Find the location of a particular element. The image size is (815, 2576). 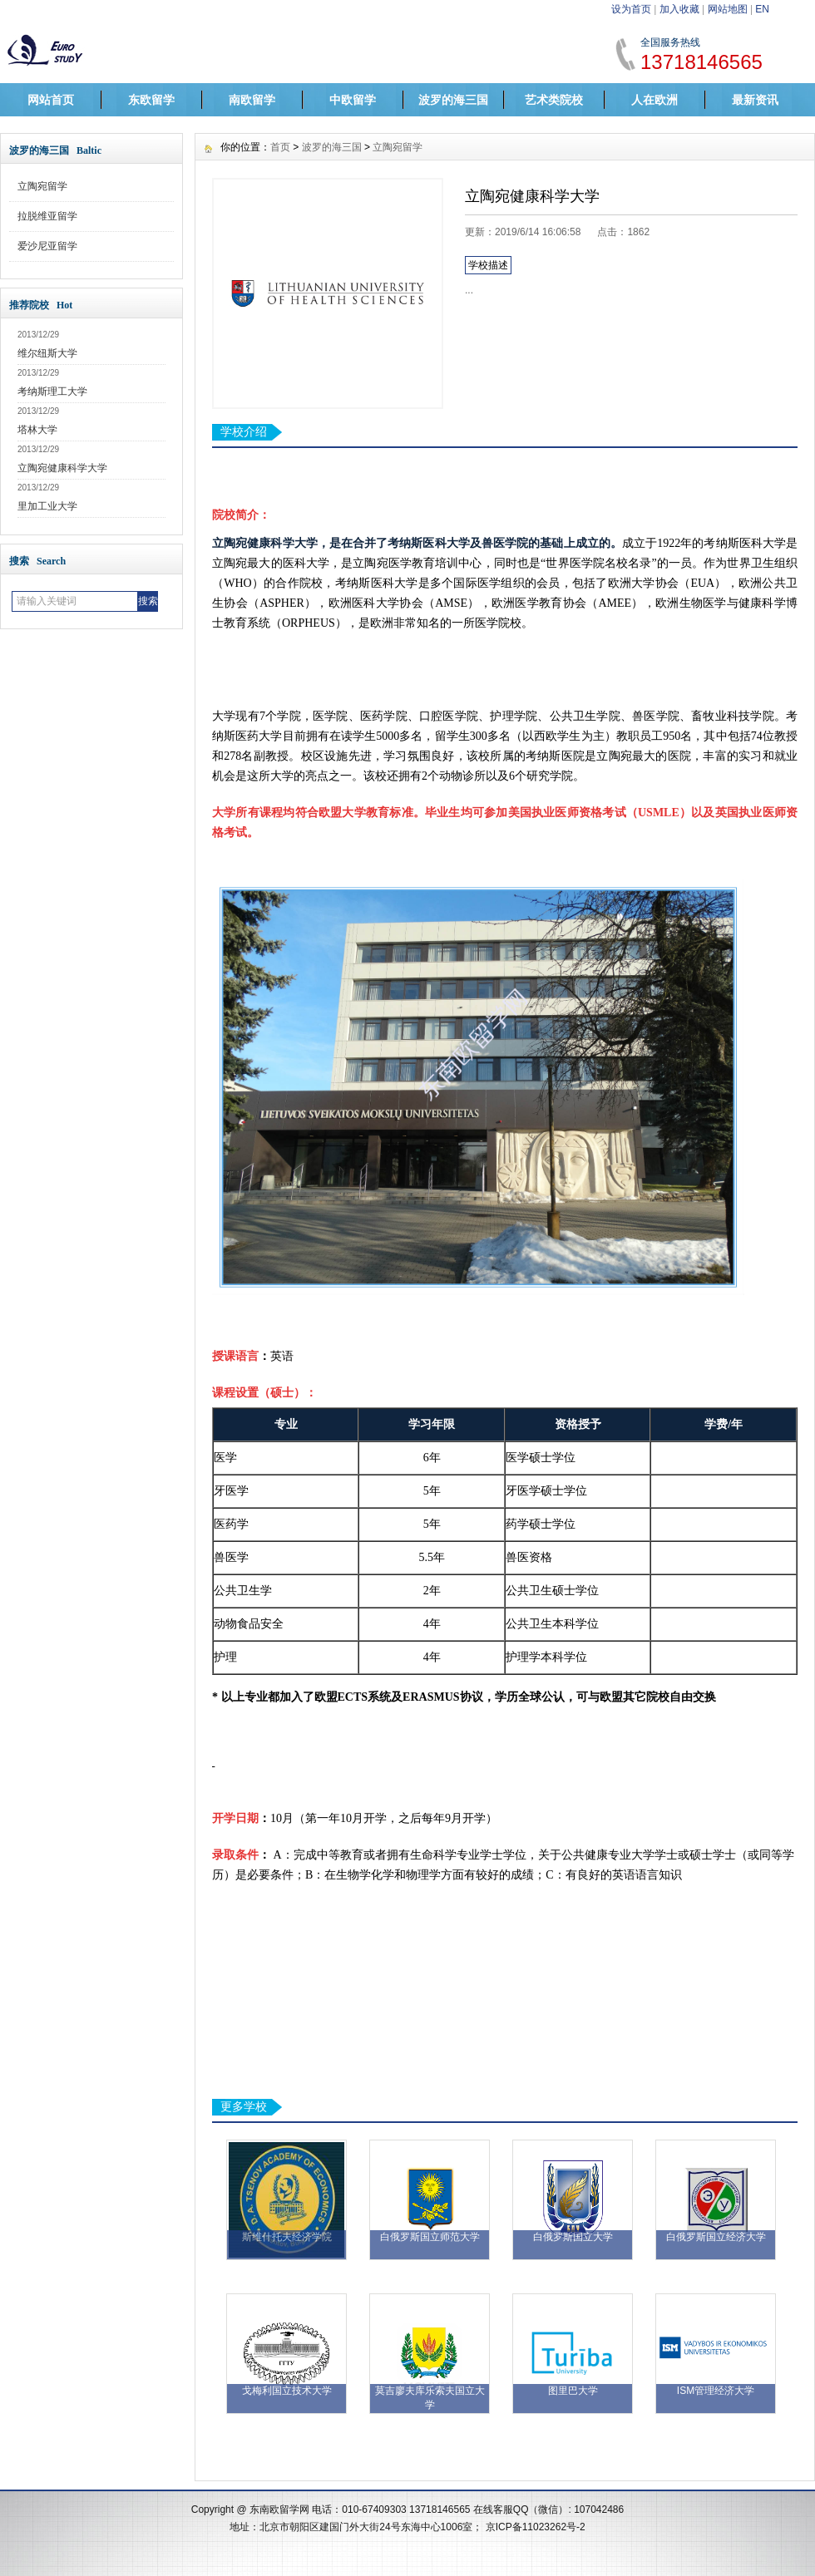

里加工业大学 is located at coordinates (47, 506).